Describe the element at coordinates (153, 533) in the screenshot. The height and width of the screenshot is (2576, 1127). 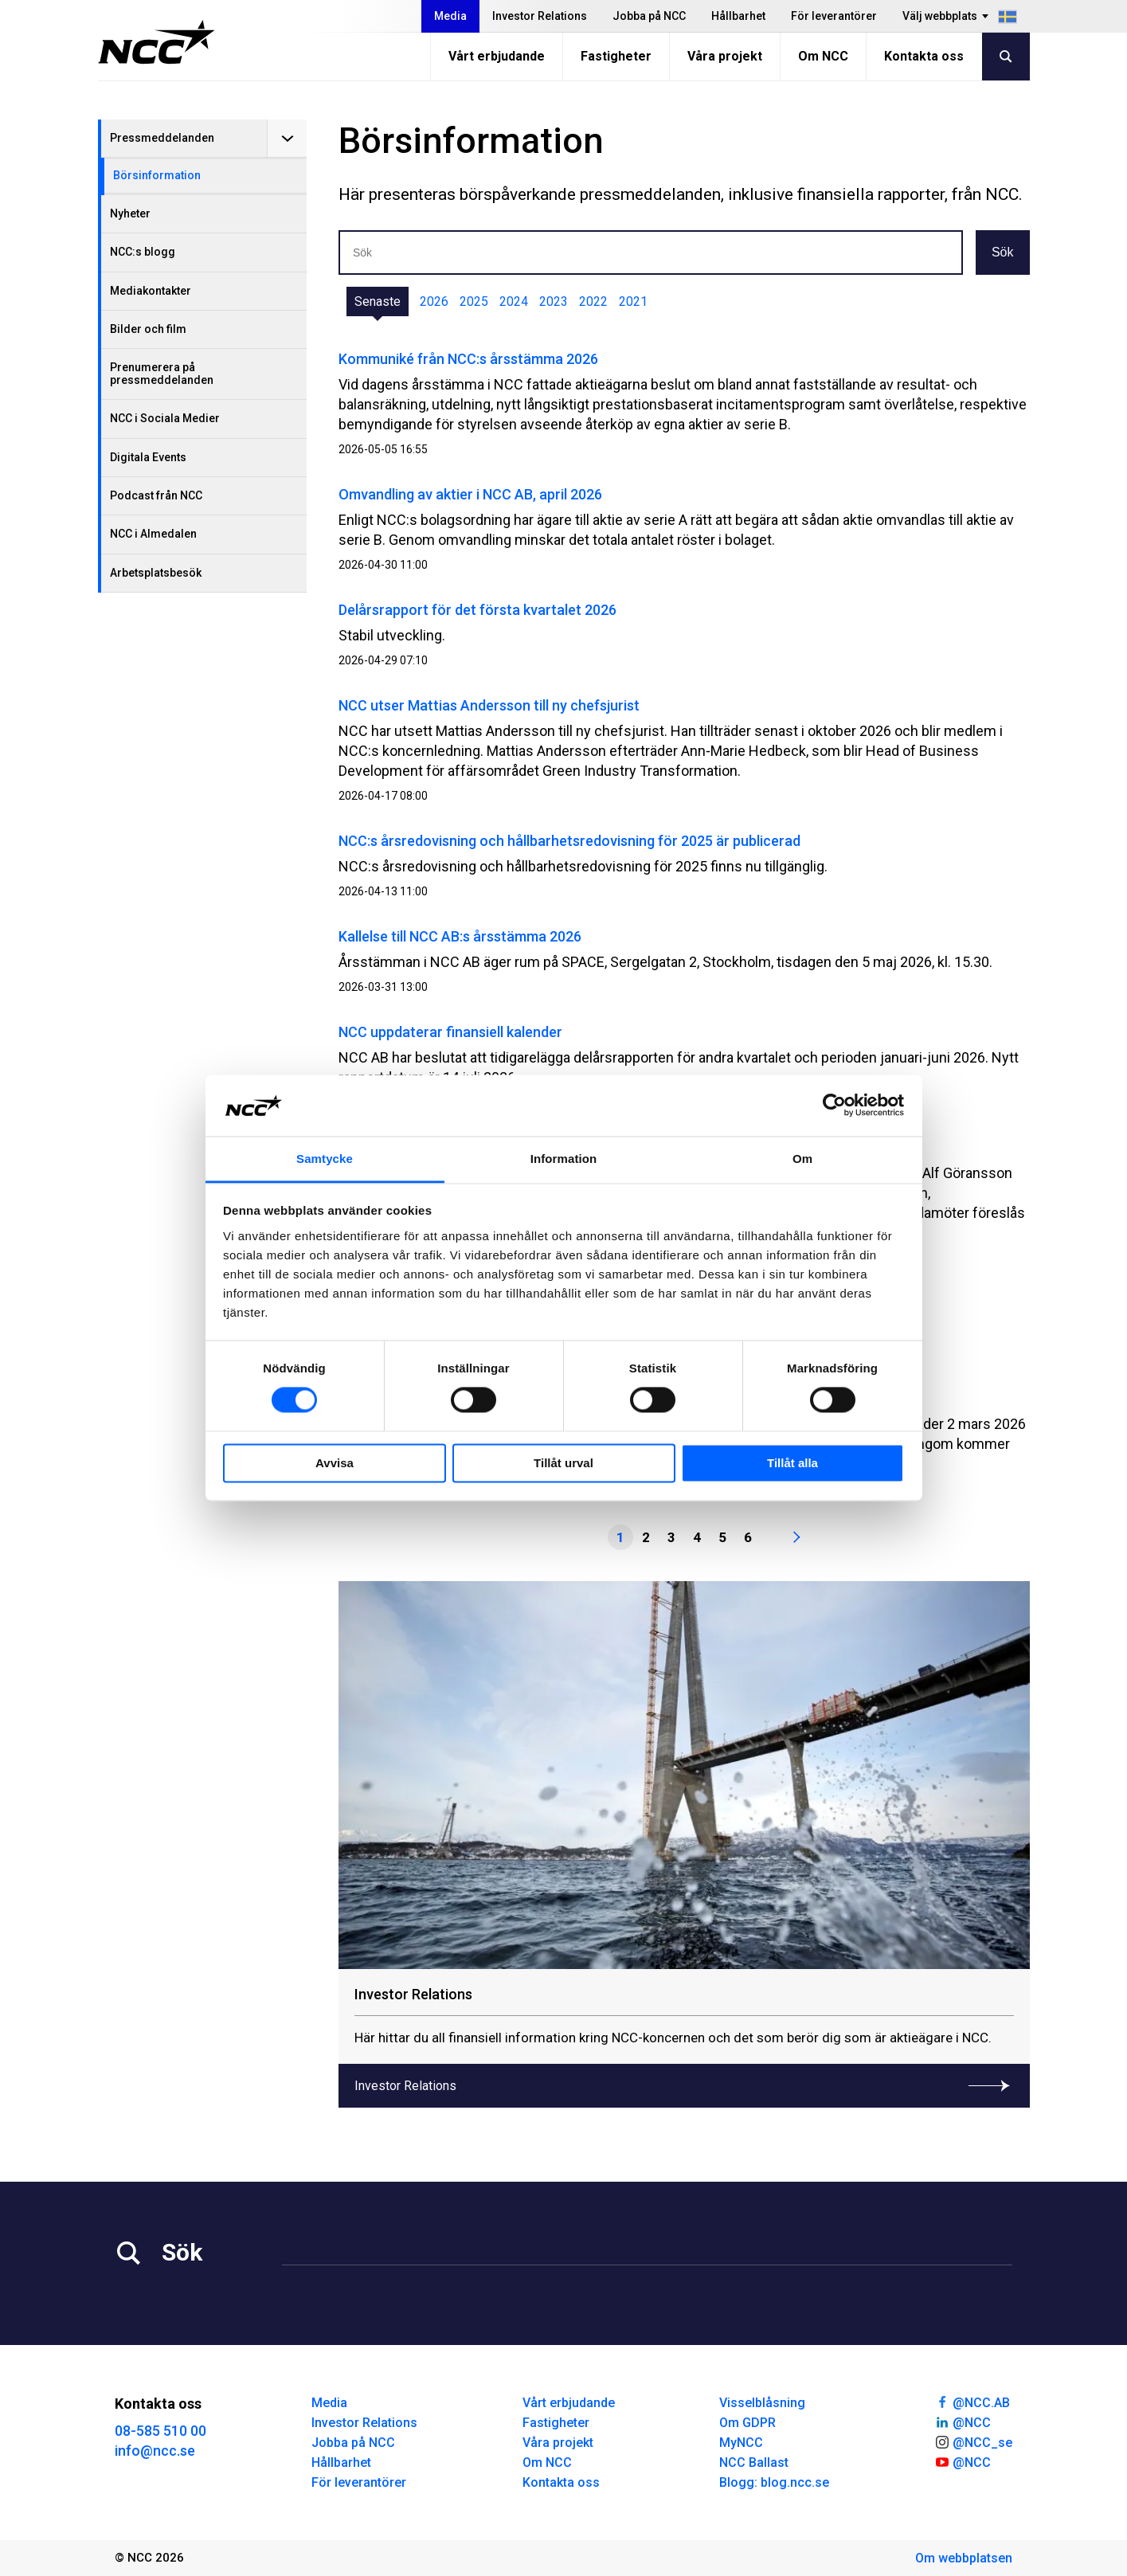
I see `NCC i Almedalen` at that location.